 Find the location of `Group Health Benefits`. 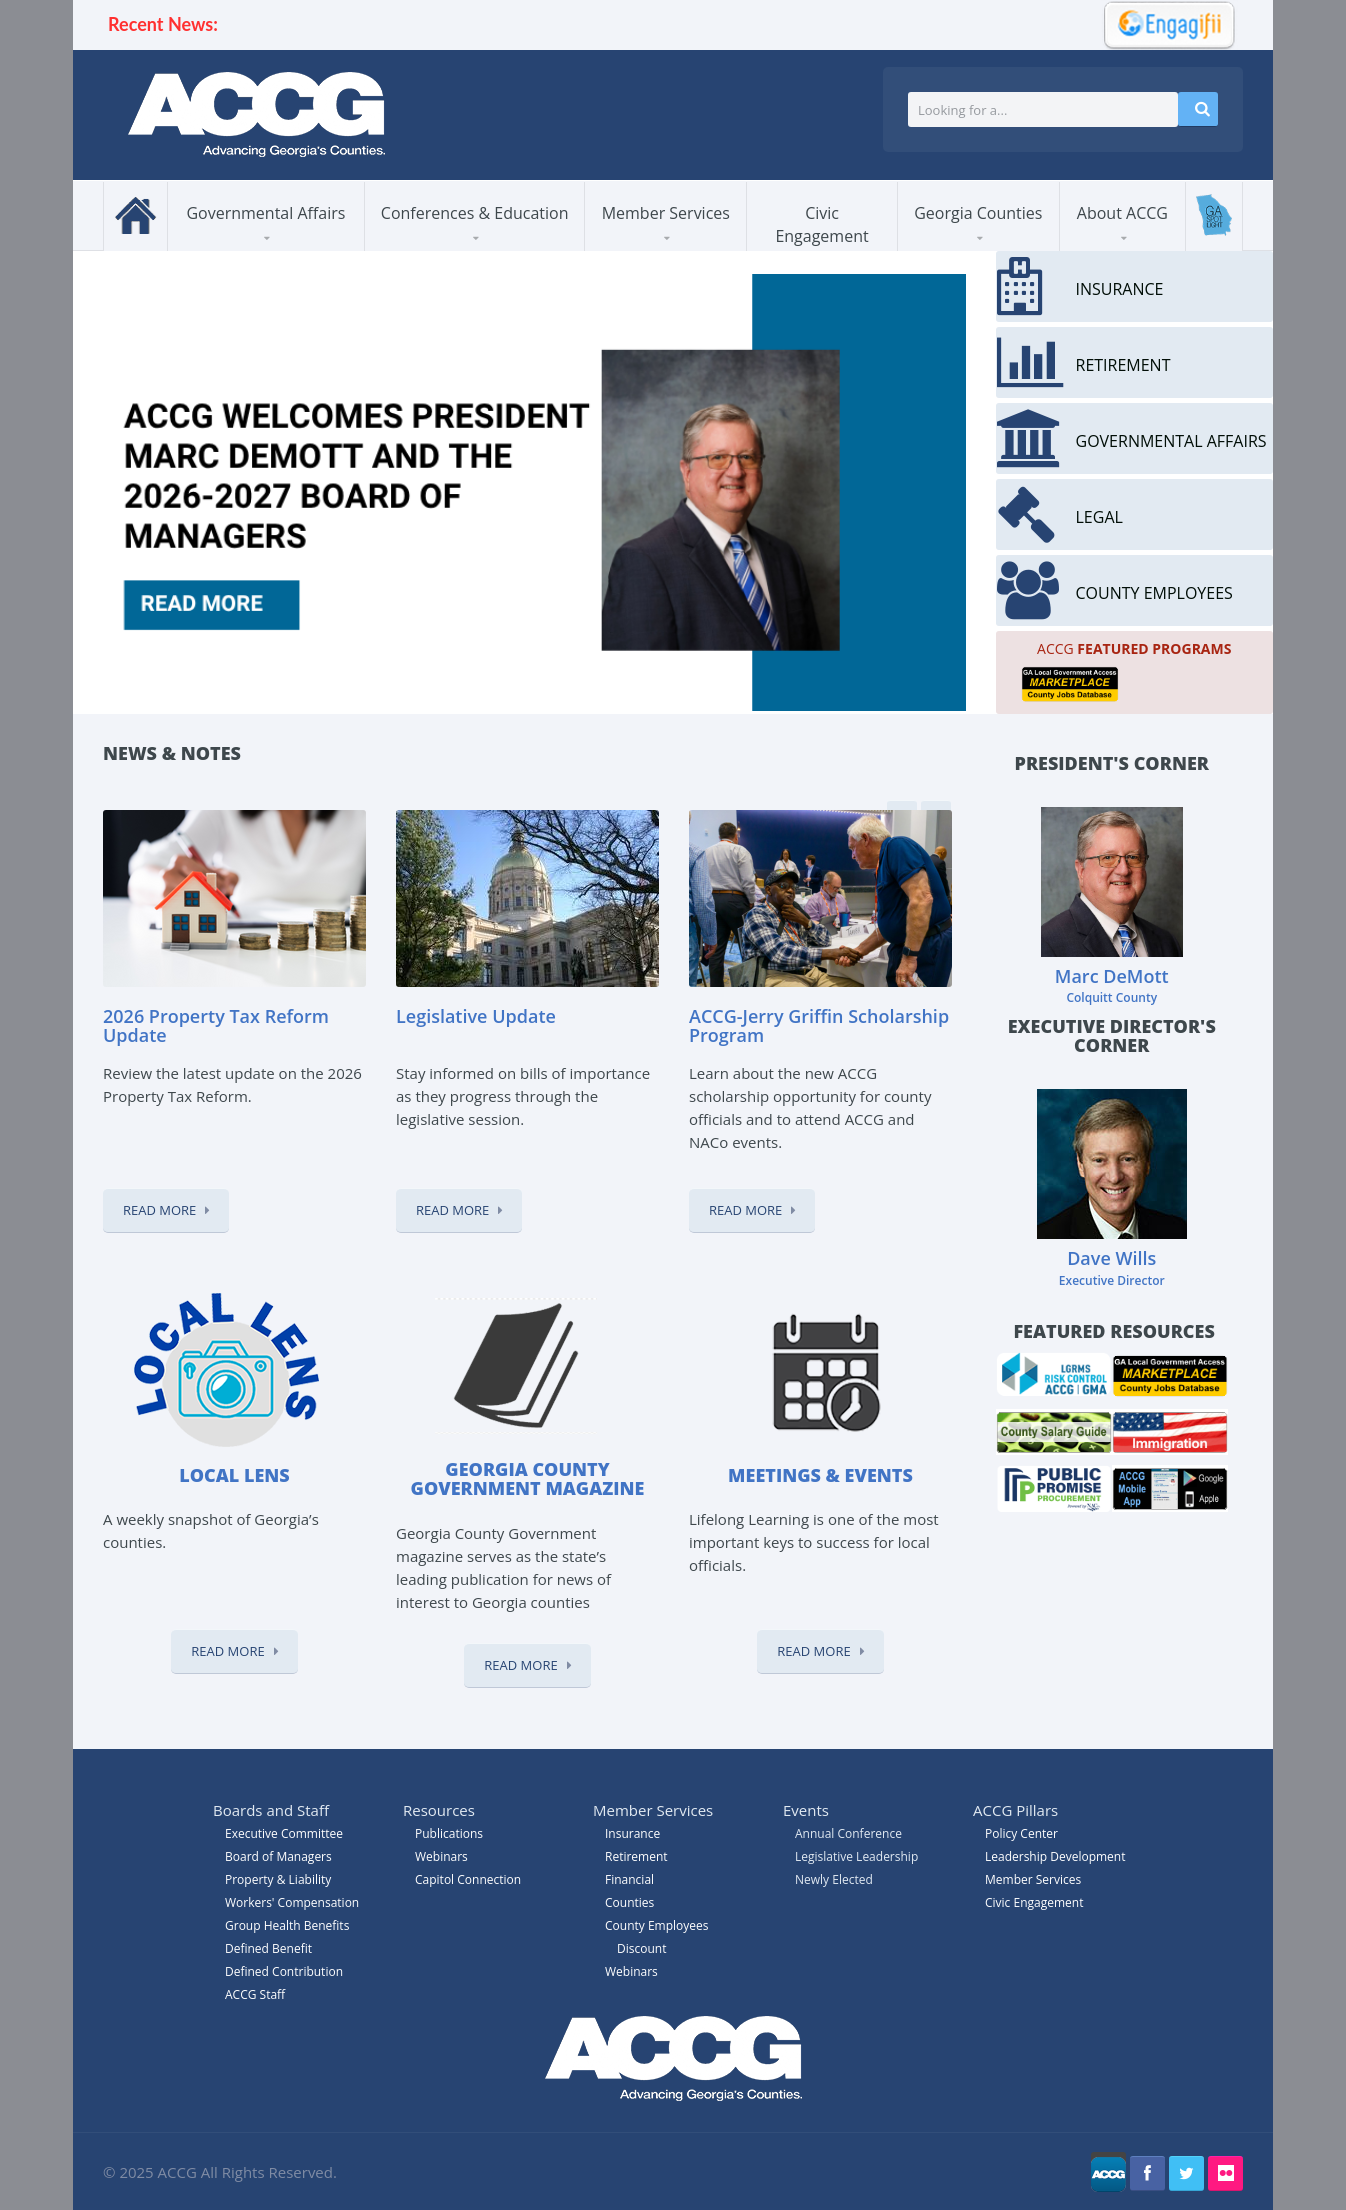

Group Health Benefits is located at coordinates (287, 1925).